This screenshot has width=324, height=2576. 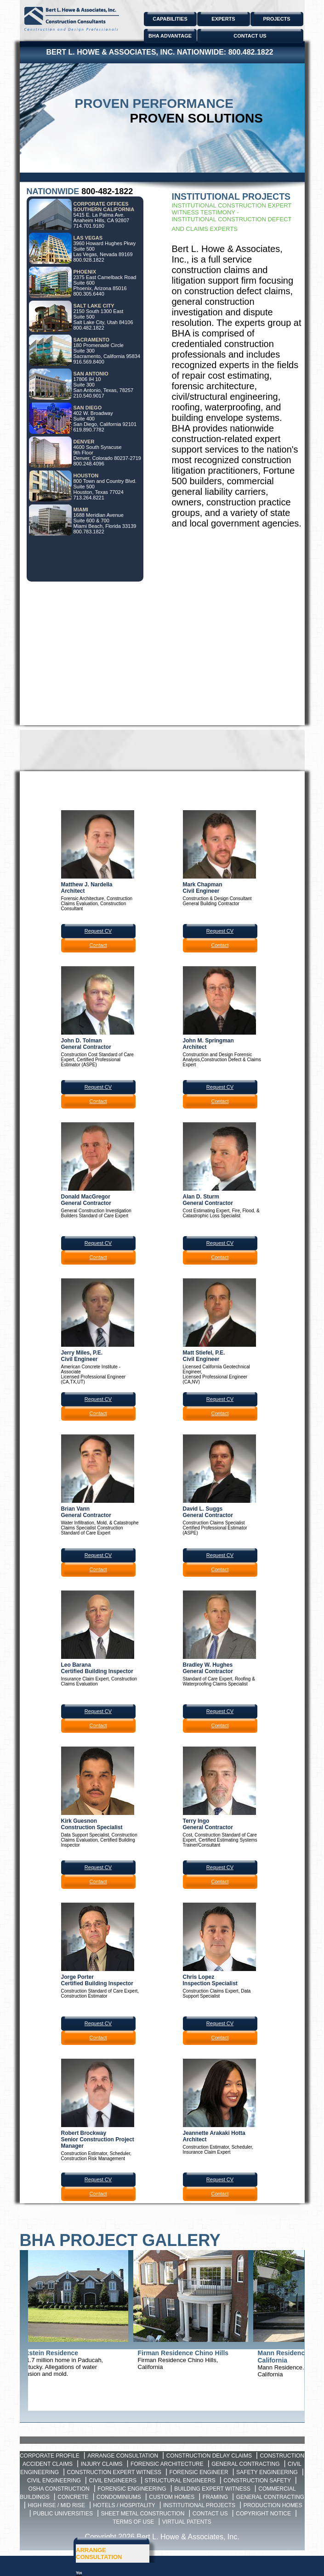 I want to click on High Rise / Mid Rise, so click(x=56, y=2505).